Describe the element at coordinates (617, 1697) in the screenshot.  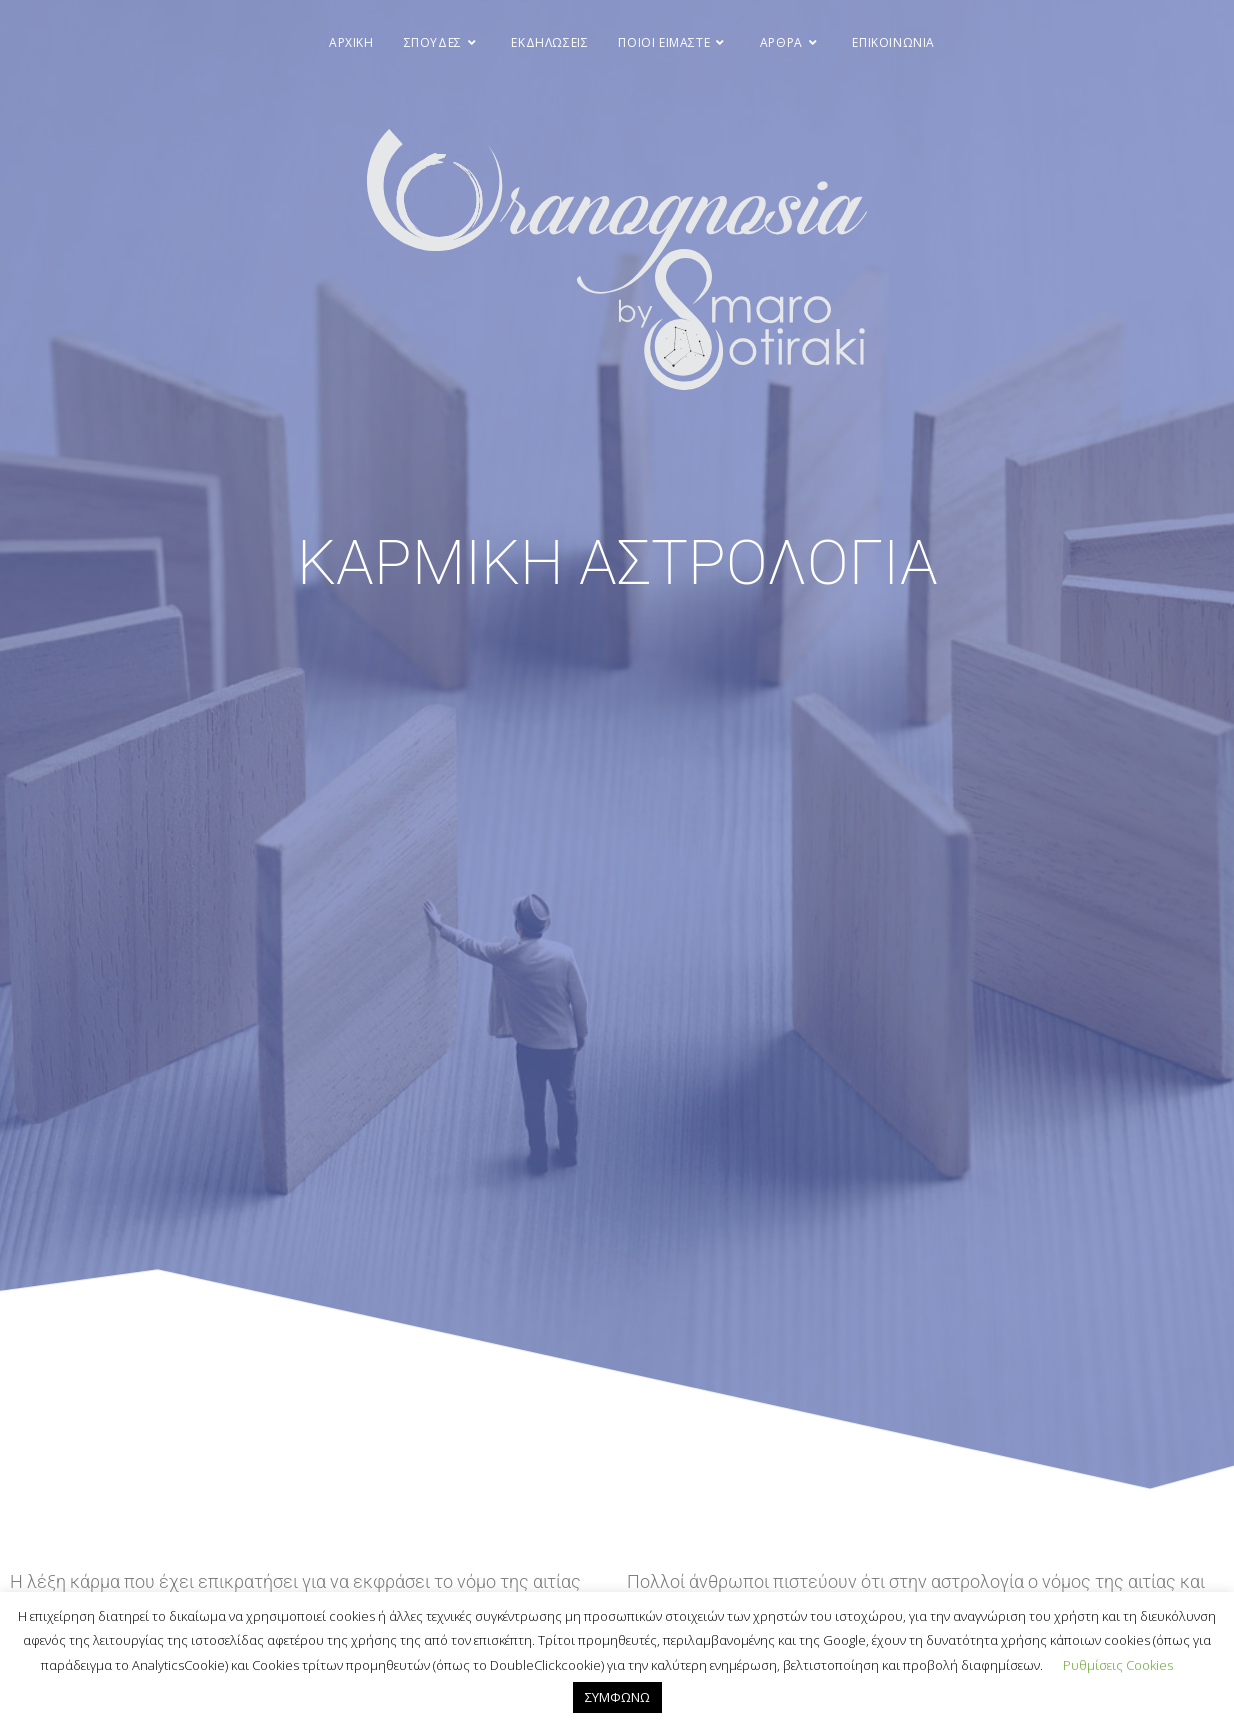
I see `ΣΥΜΦΩΝΩ [button]` at that location.